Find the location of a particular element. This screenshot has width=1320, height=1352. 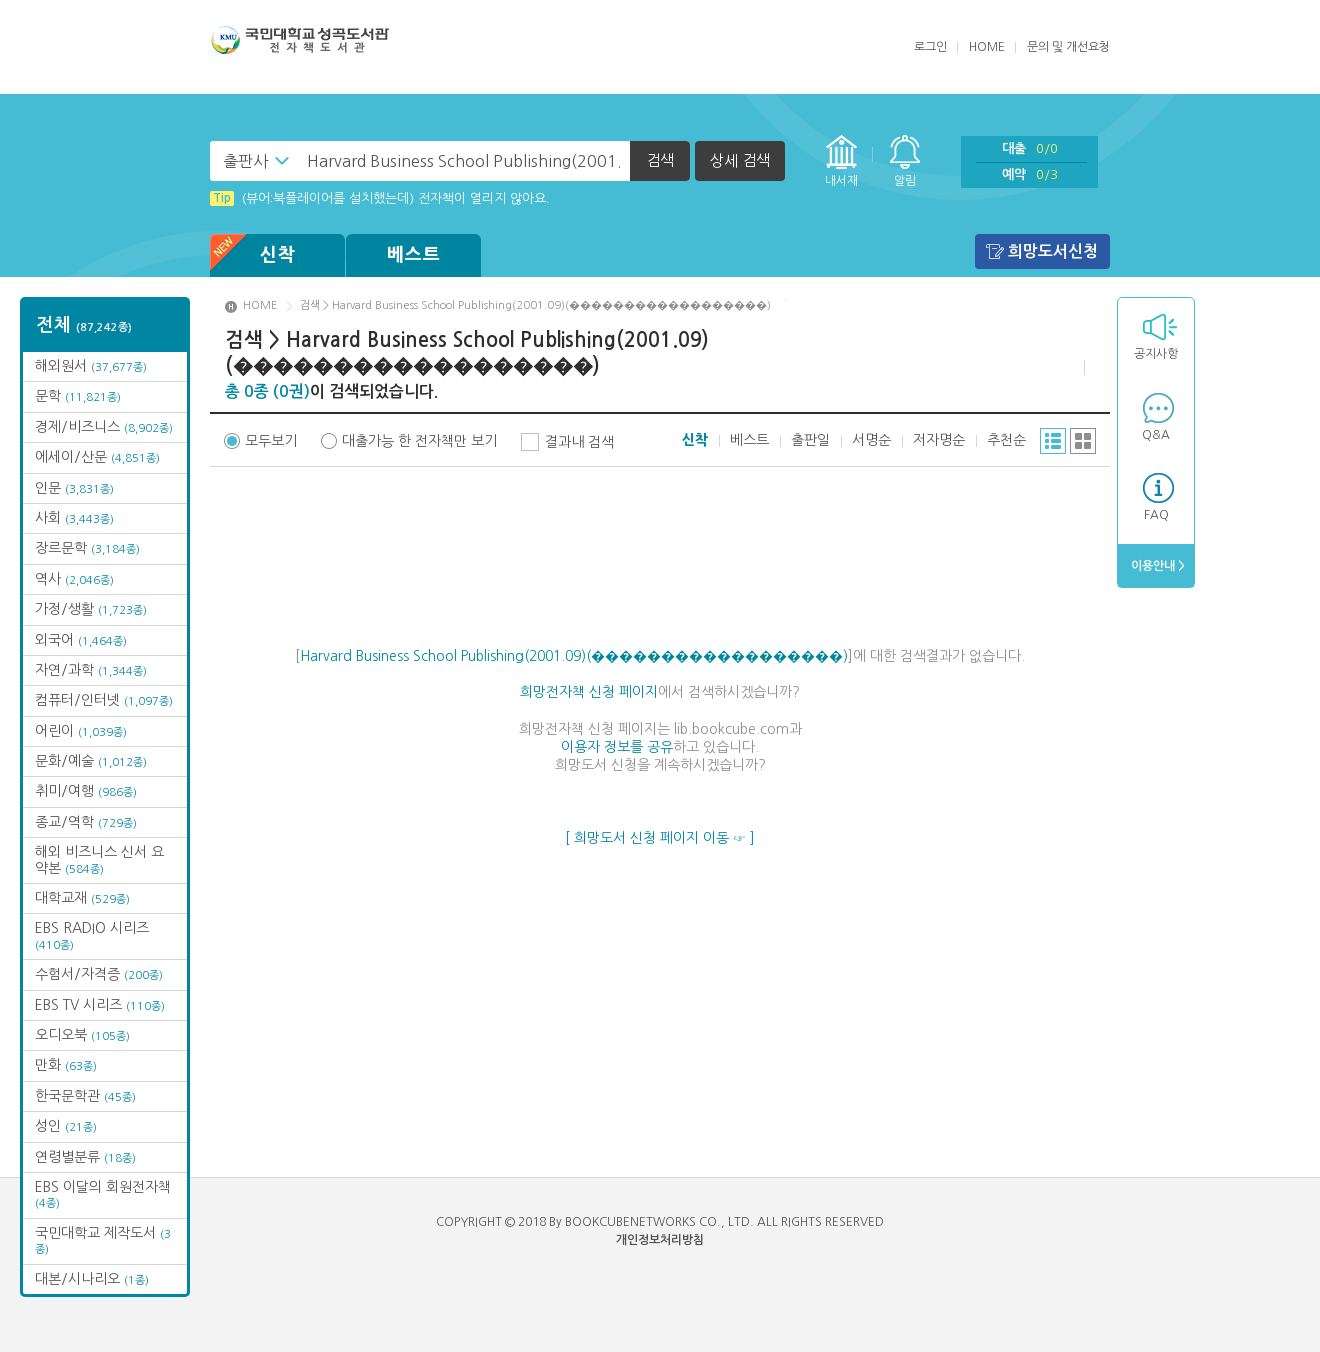

문화/예술 is located at coordinates (91, 761).